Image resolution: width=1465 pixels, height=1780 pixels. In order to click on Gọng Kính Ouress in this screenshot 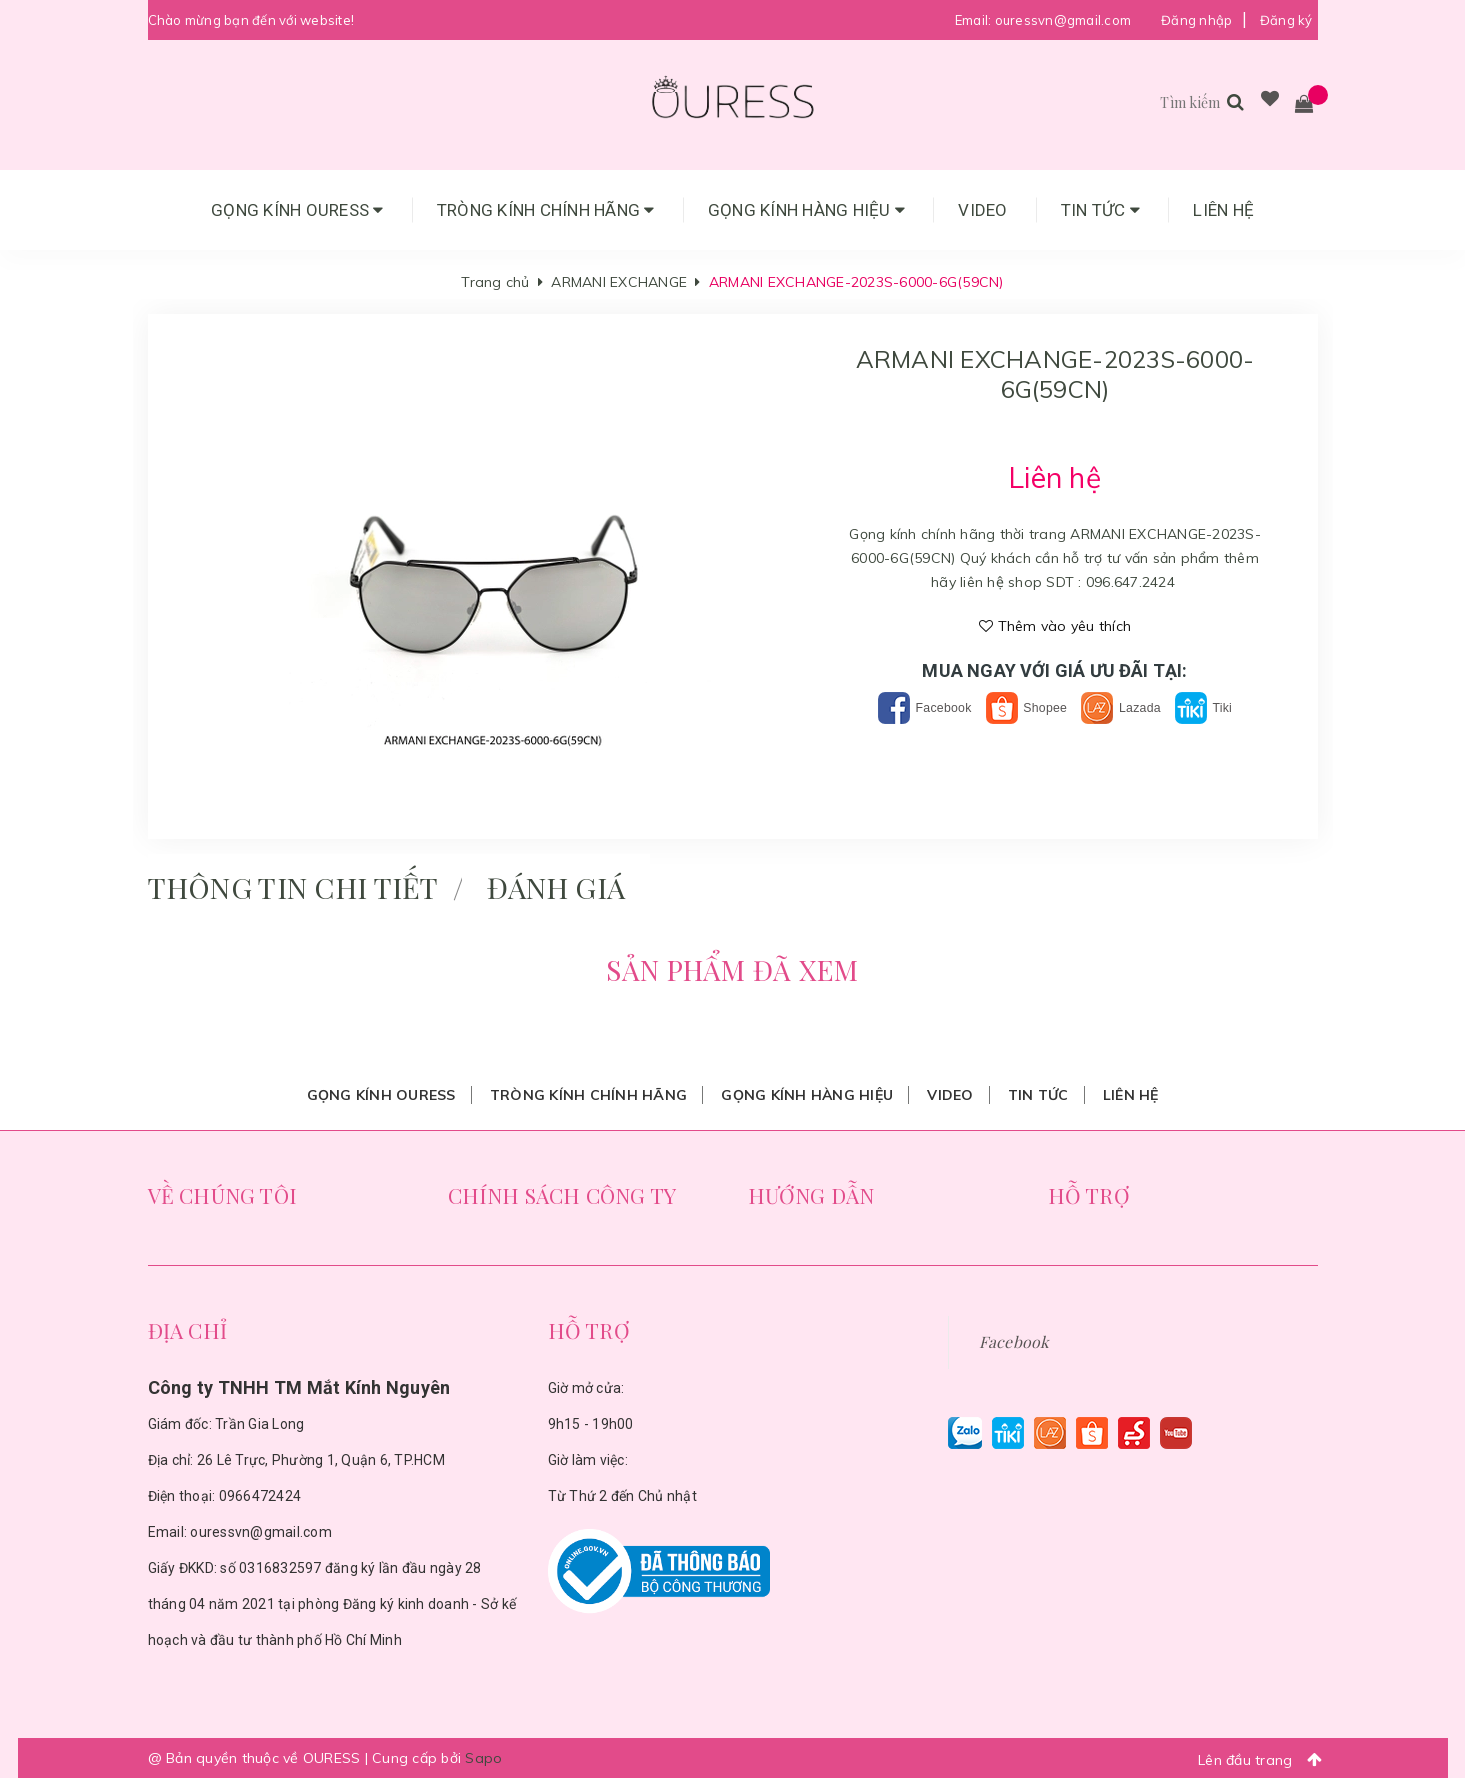, I will do `click(297, 210)`.